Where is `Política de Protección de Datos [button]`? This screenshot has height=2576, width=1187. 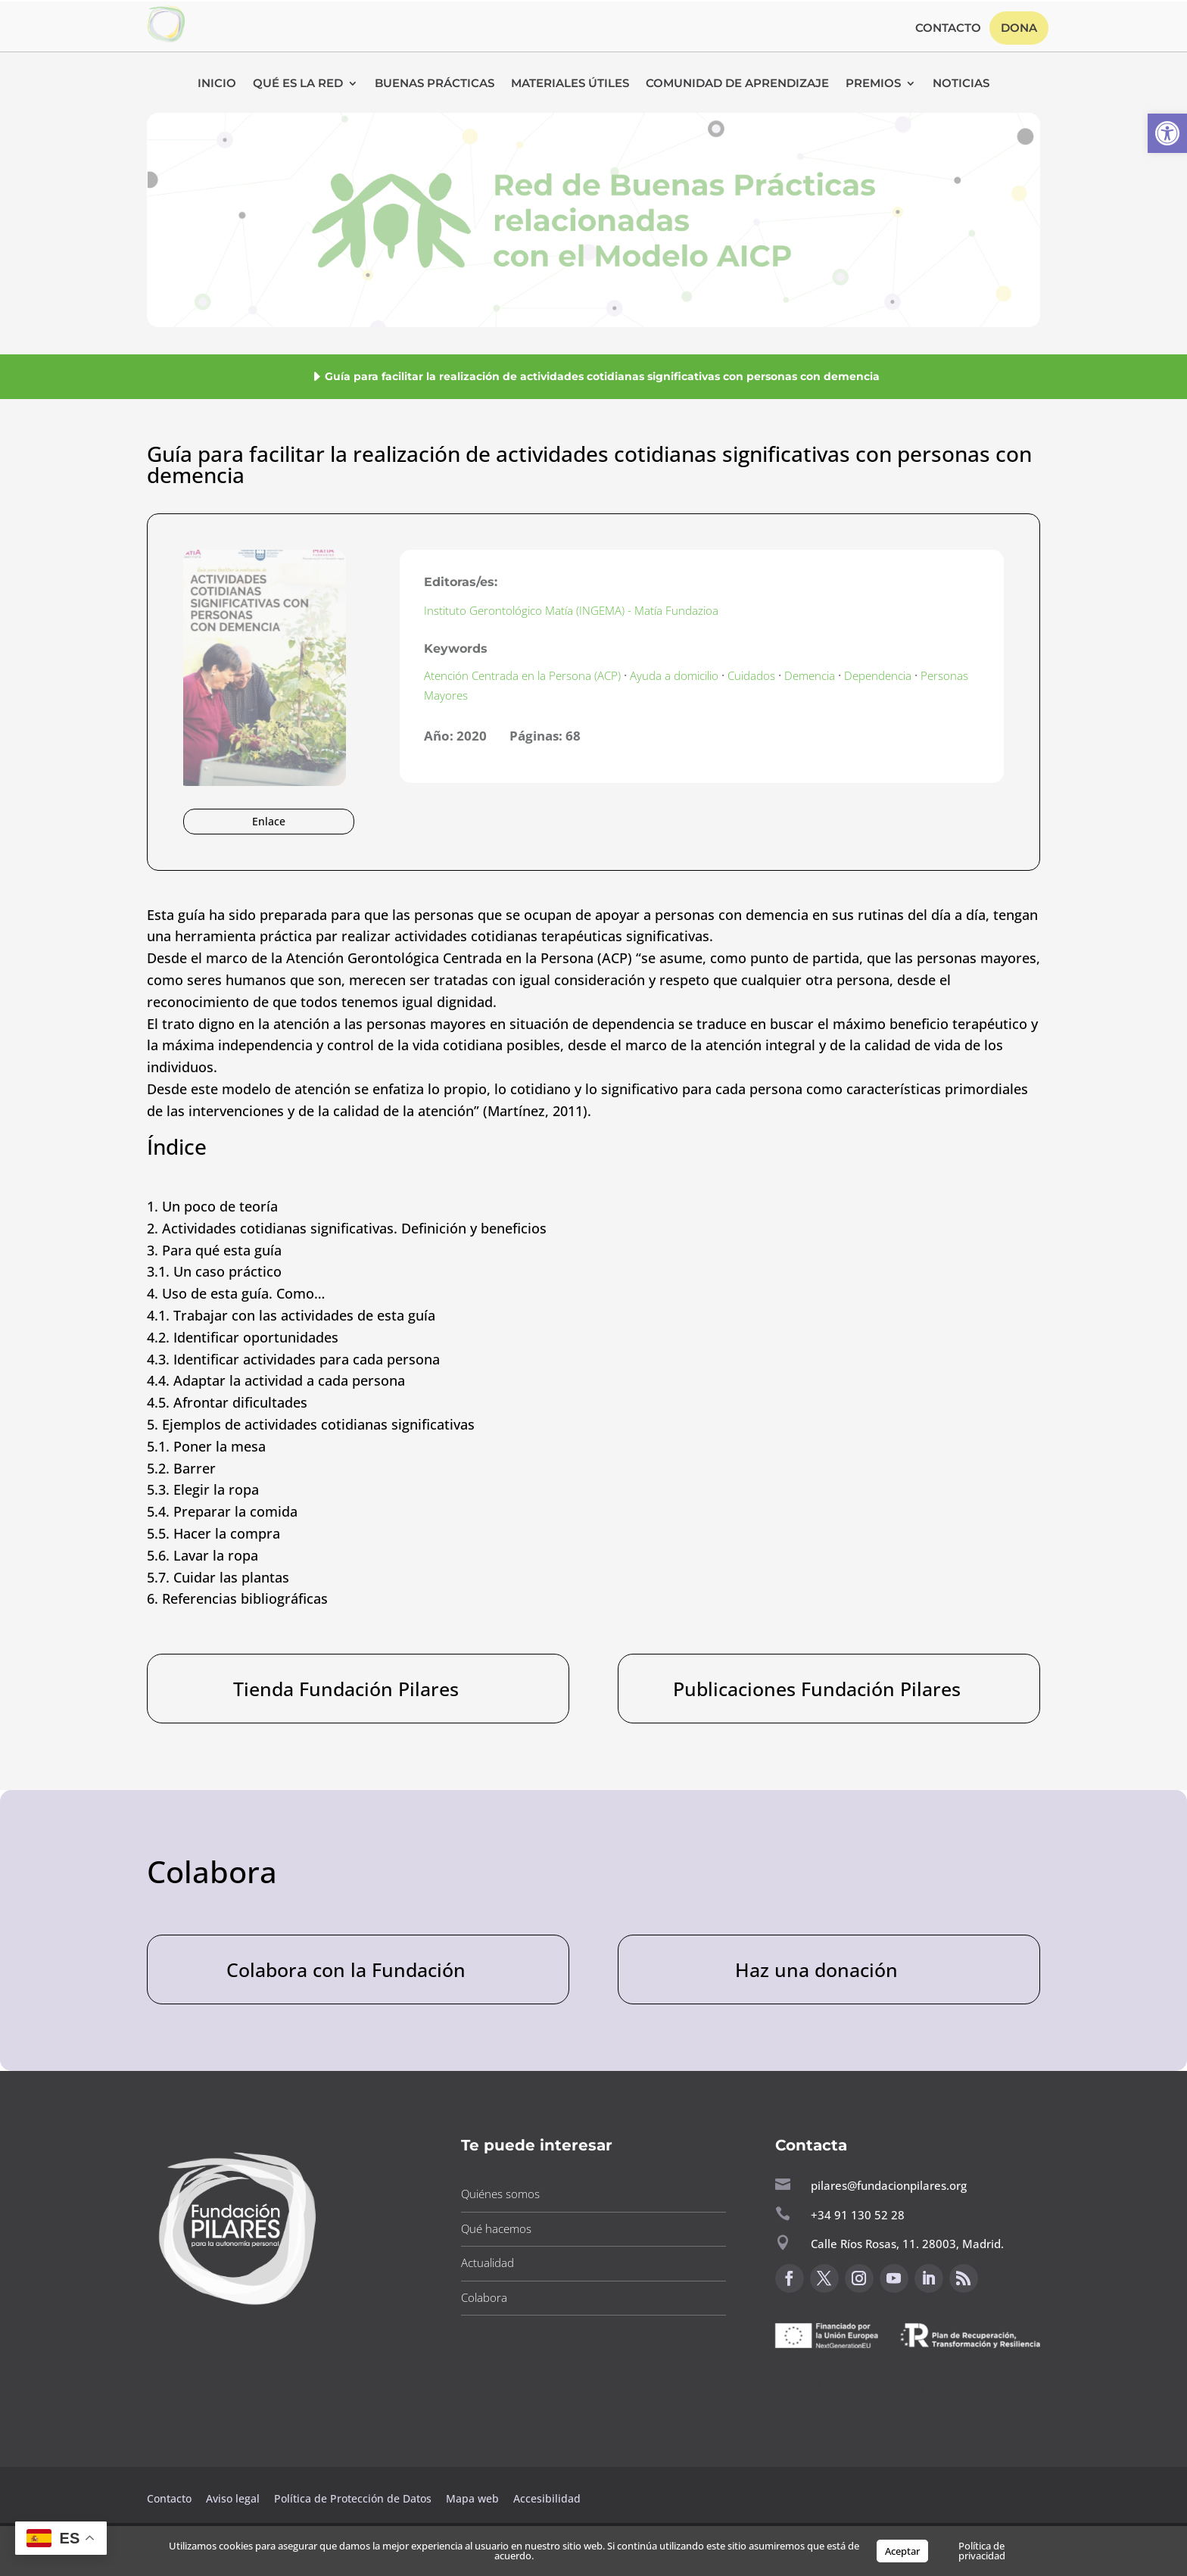
Política de Protección de Datos [button] is located at coordinates (354, 2498).